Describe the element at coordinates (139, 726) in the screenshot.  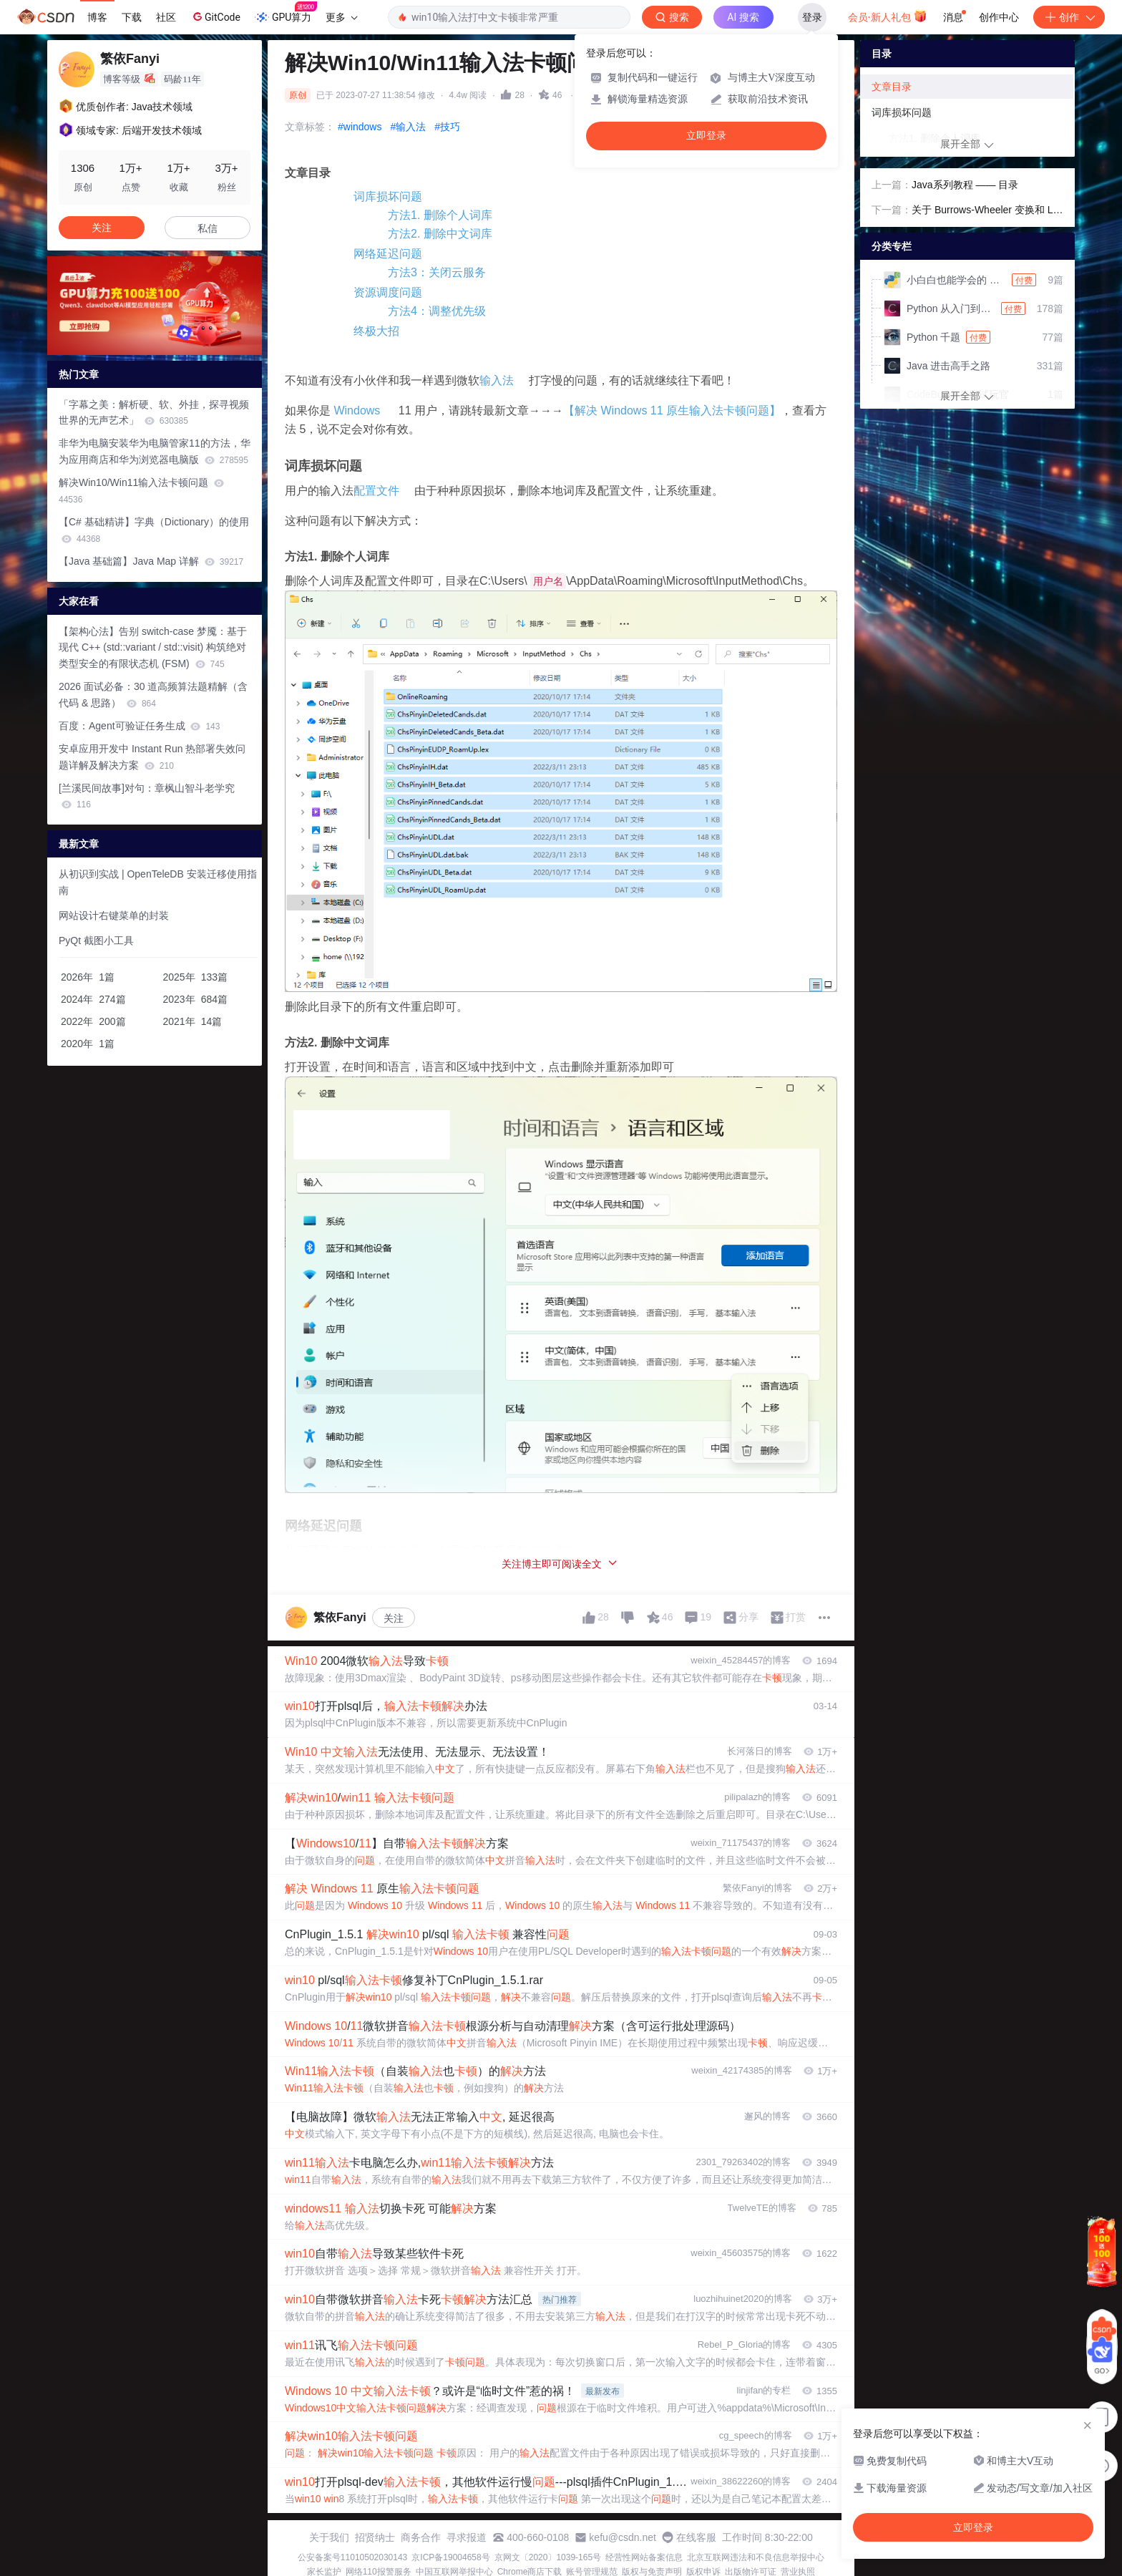
I see `百度：Agent可验证任务生成` at that location.